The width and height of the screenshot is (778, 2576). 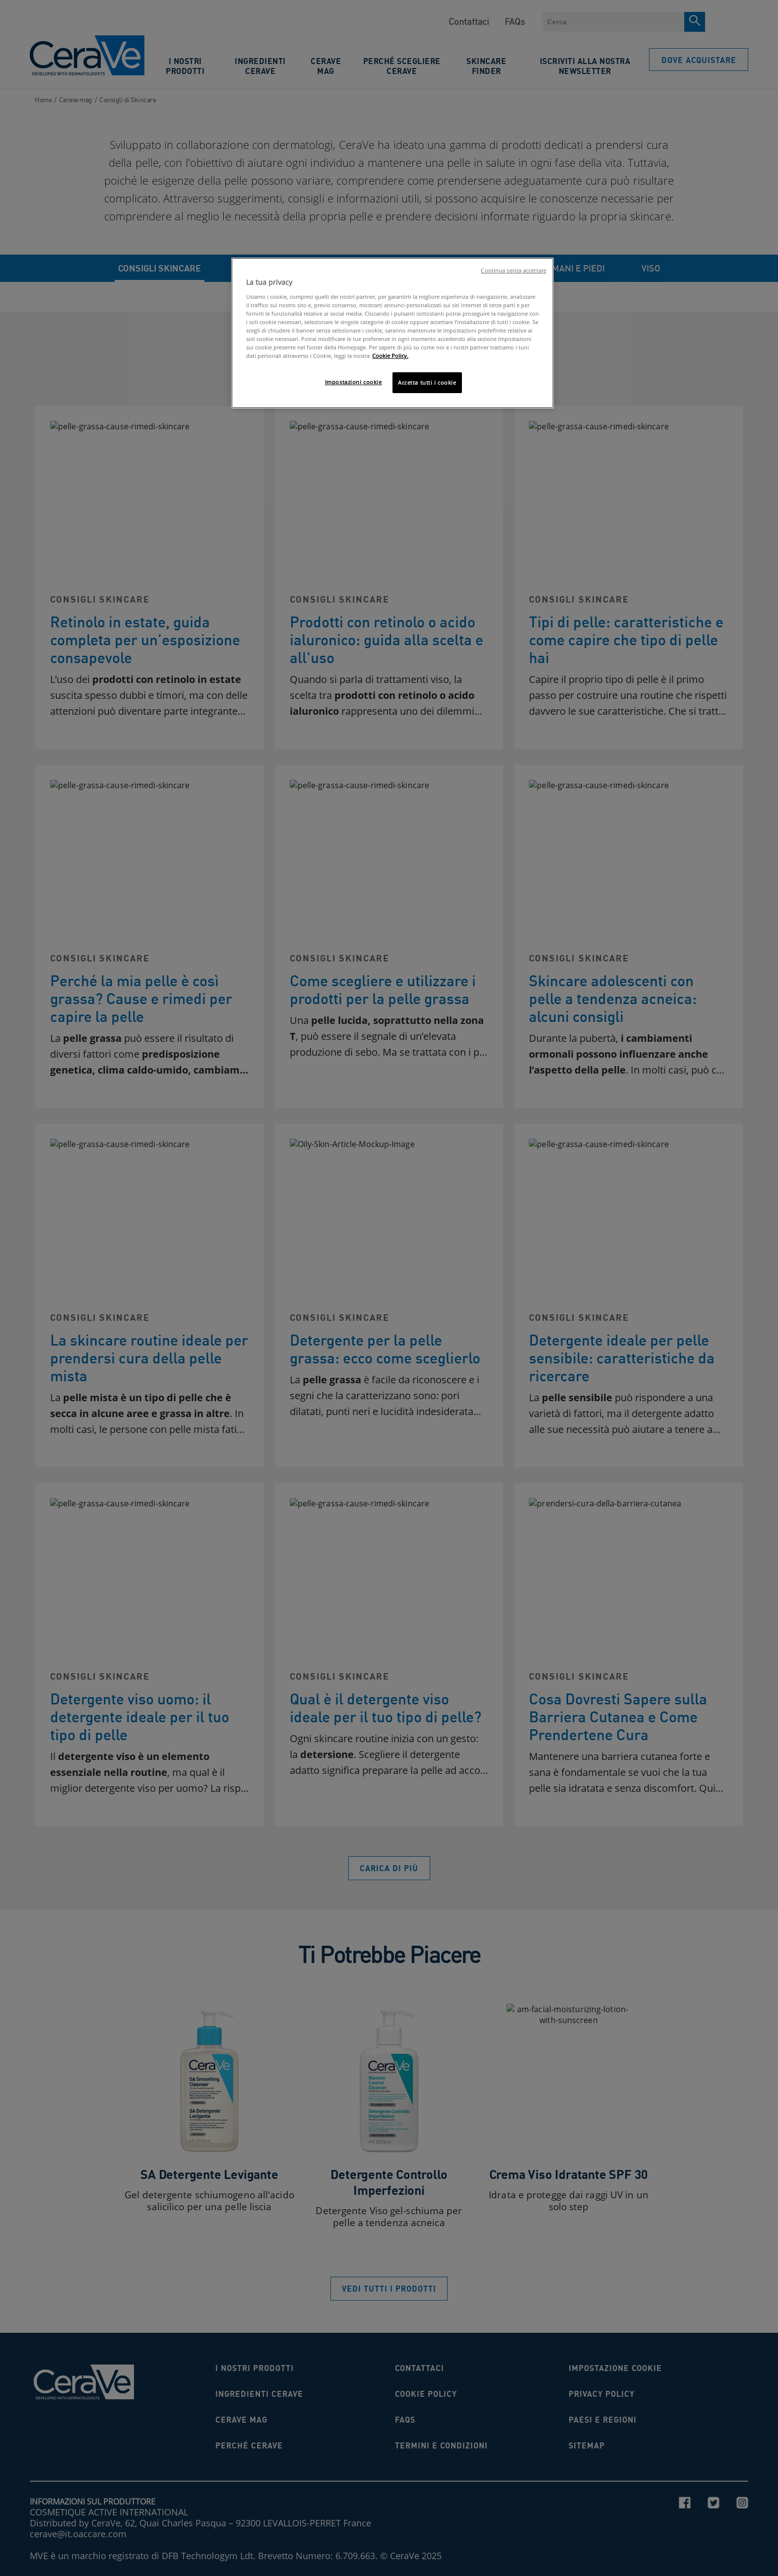 What do you see at coordinates (353, 382) in the screenshot?
I see `Impostazioni cookie` at bounding box center [353, 382].